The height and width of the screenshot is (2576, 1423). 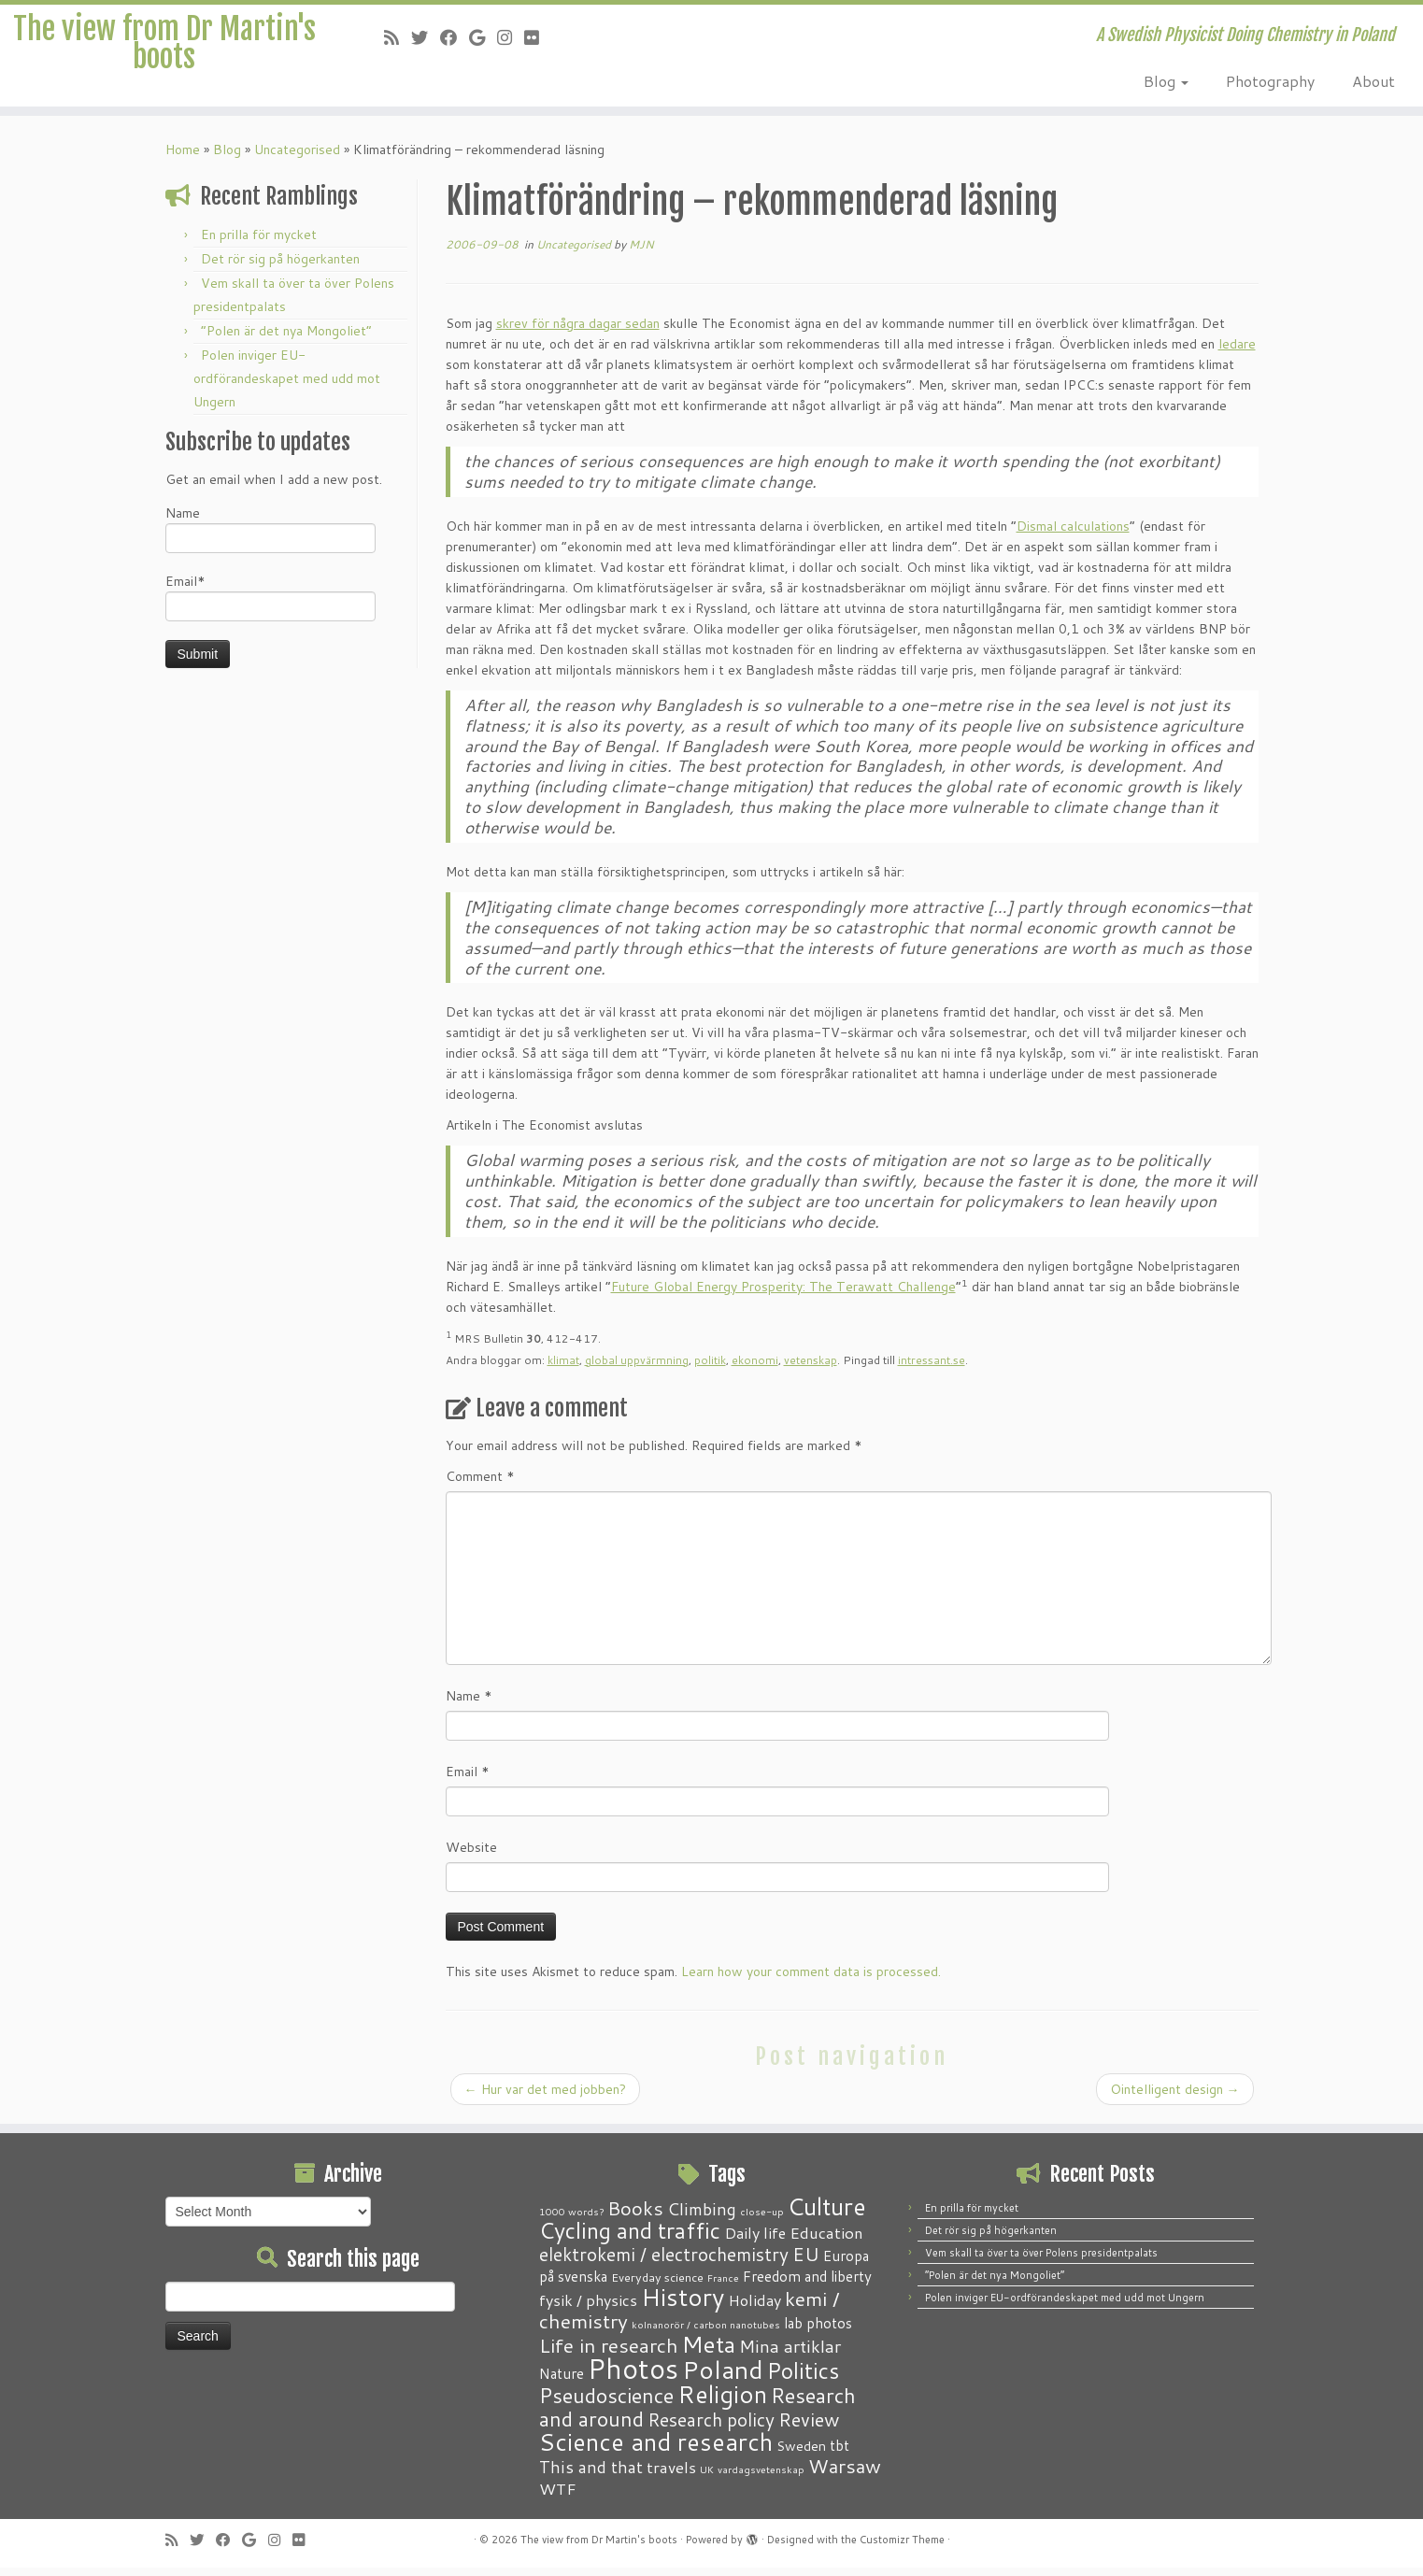 I want to click on [Follow me on Google+], so click(x=483, y=37).